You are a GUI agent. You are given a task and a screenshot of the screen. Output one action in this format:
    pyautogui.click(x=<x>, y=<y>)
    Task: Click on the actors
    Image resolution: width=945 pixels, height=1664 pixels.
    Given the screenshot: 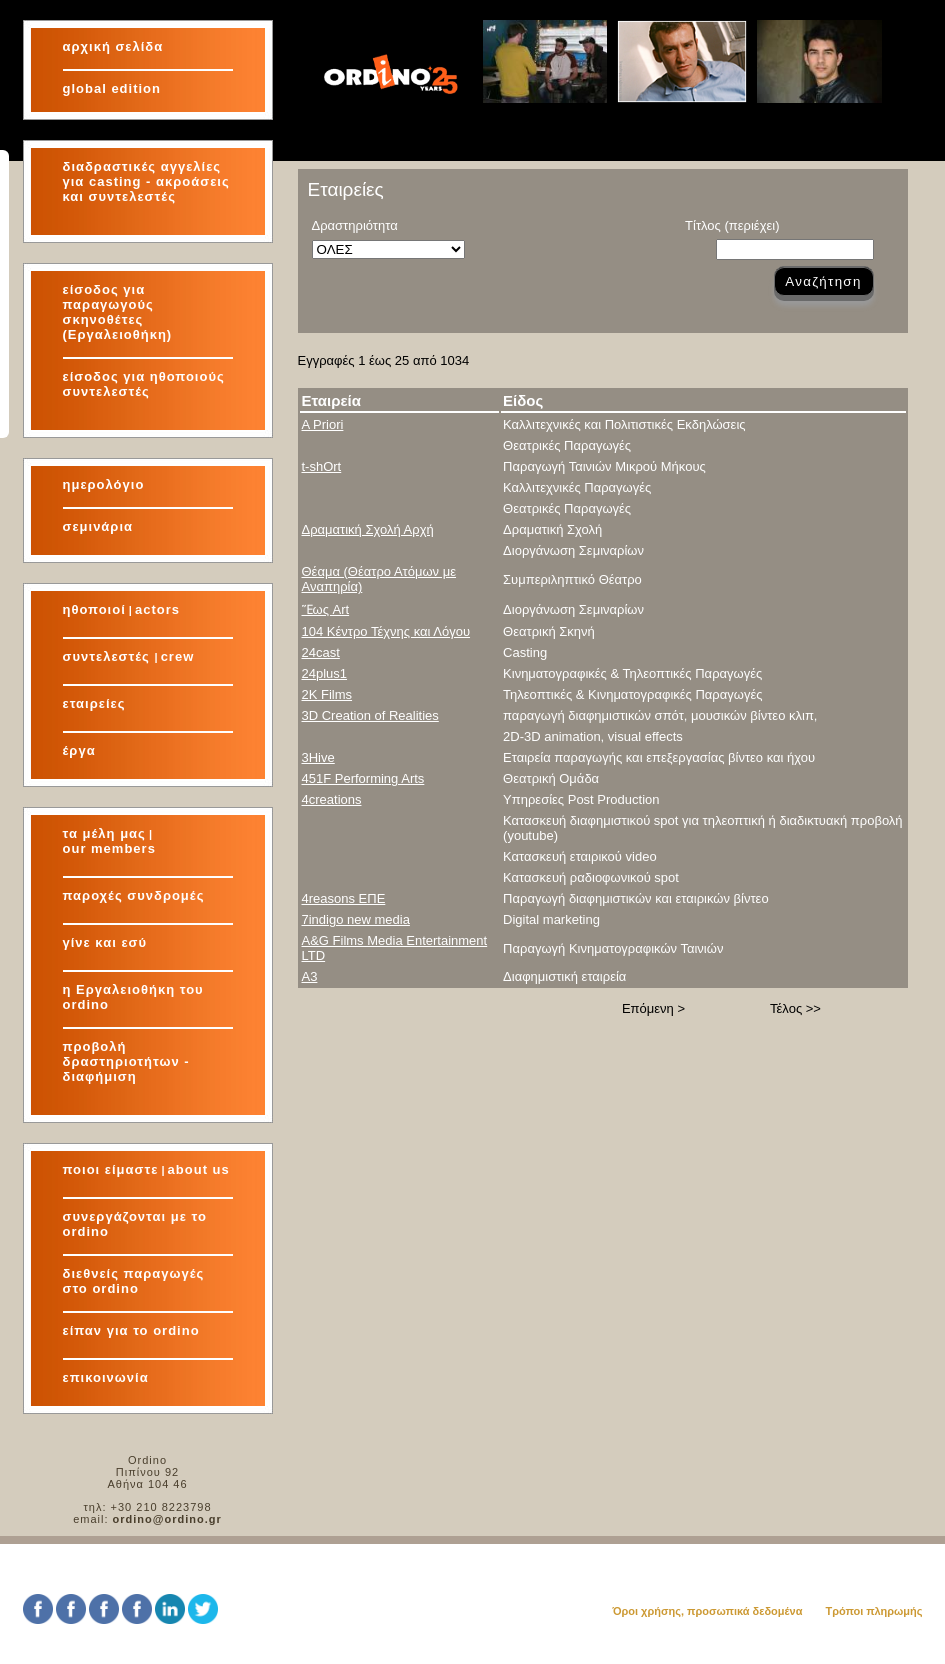 What is the action you would take?
    pyautogui.click(x=157, y=609)
    